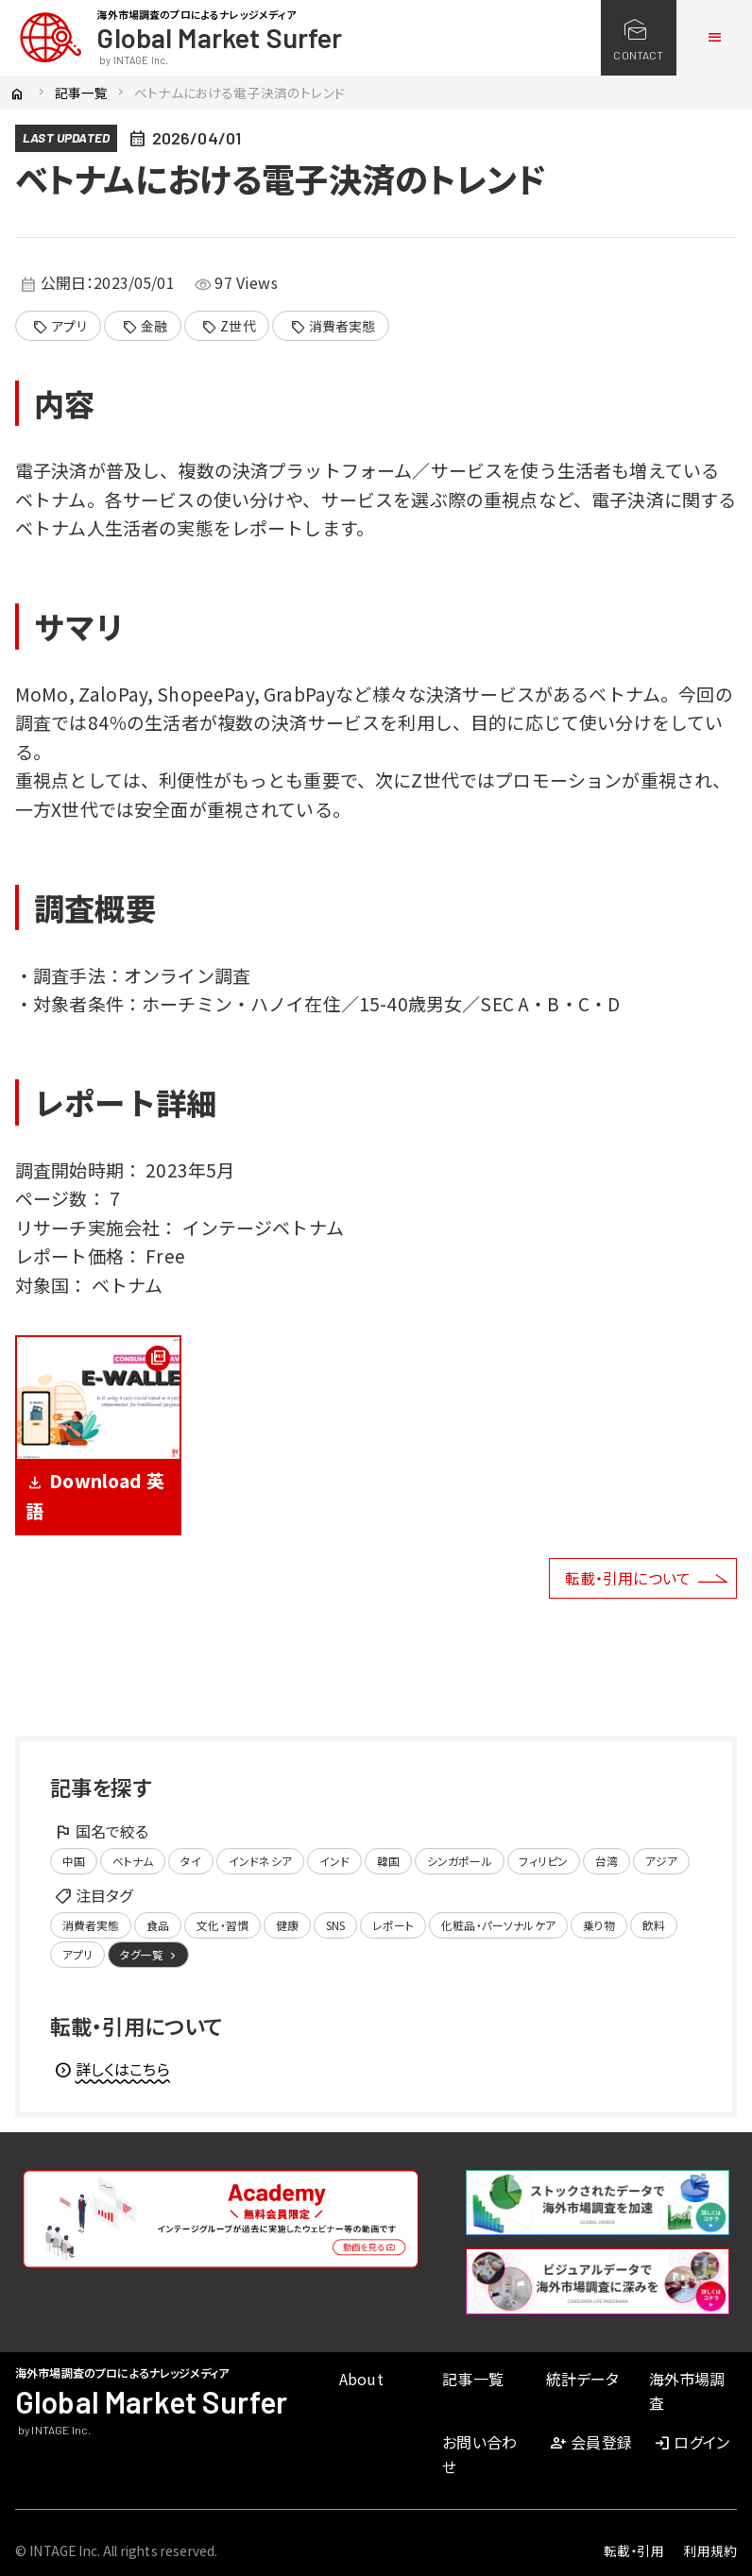  I want to click on SNS, so click(335, 1925).